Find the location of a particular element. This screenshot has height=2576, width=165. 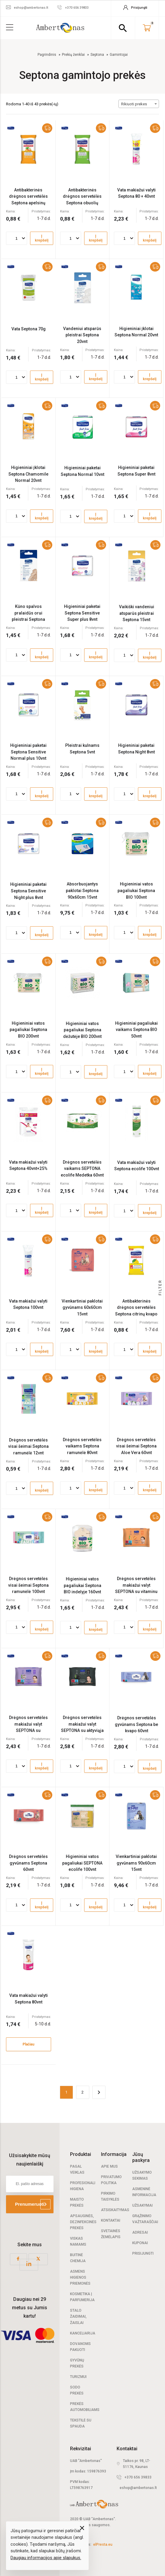

Atsiskaitymas is located at coordinates (115, 2210).